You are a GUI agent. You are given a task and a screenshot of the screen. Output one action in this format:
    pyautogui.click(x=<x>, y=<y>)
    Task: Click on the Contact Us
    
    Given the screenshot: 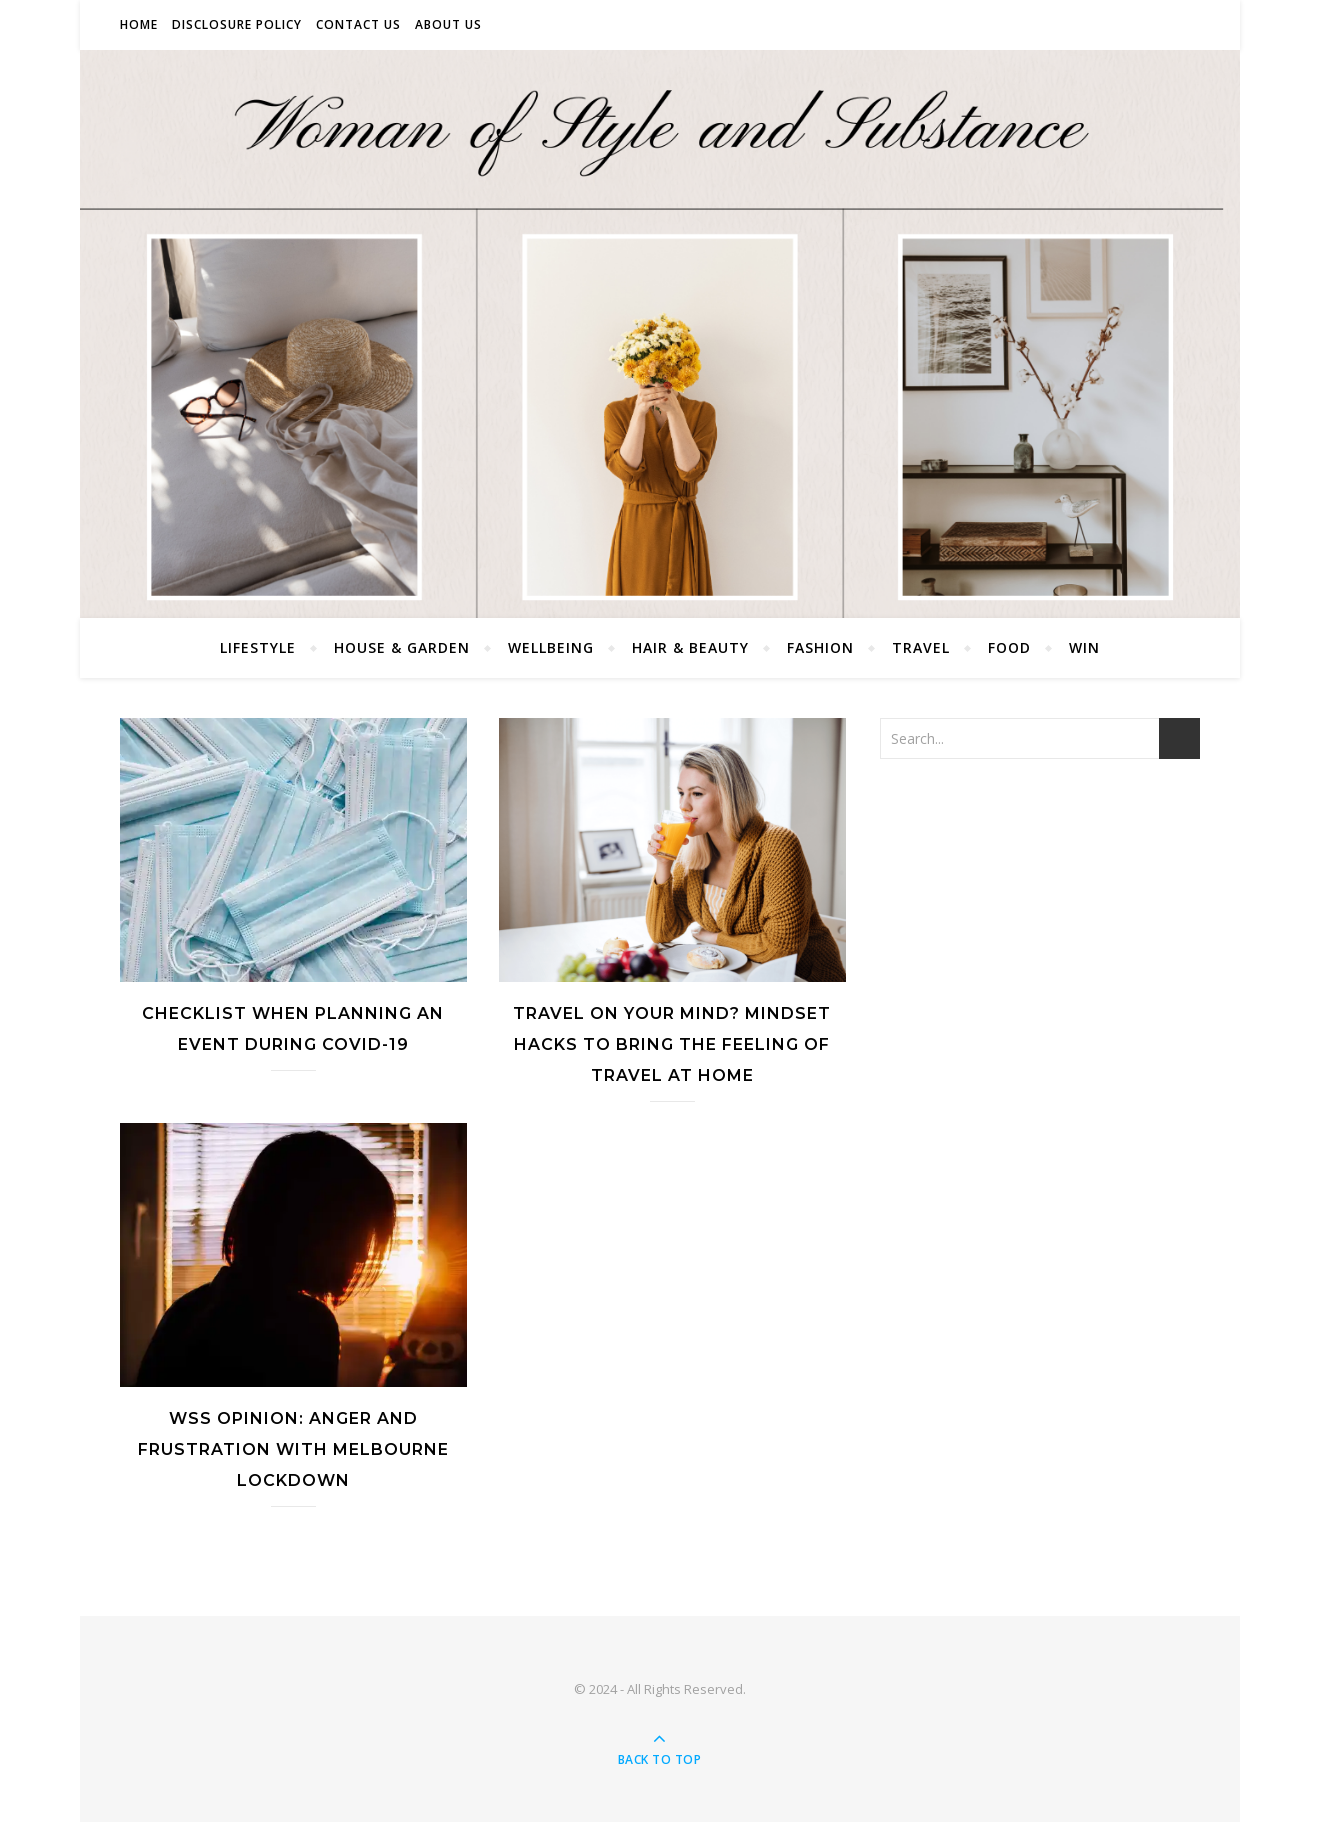 What is the action you would take?
    pyautogui.click(x=358, y=24)
    